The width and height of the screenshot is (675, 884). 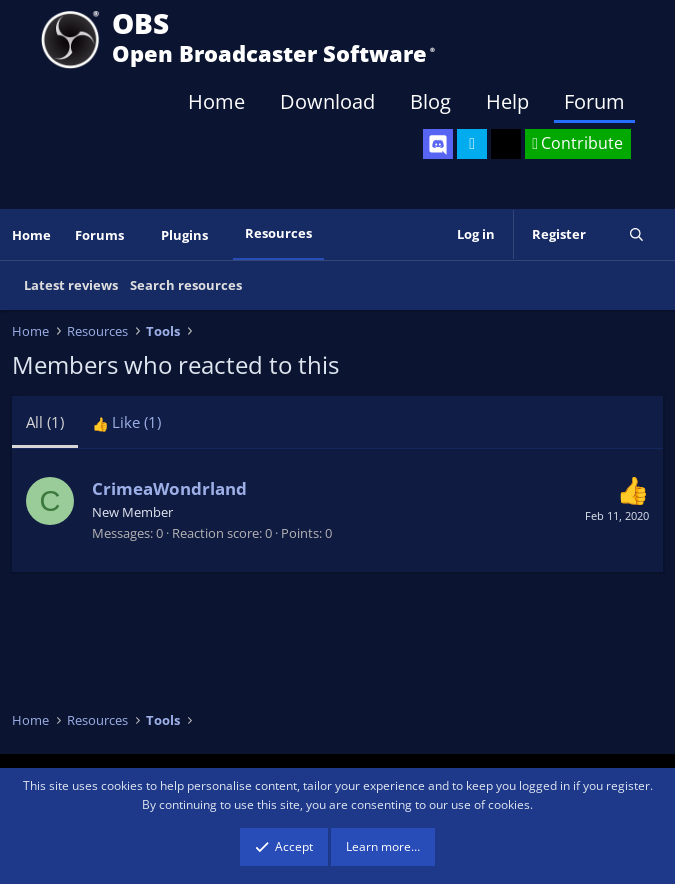 What do you see at coordinates (71, 285) in the screenshot?
I see `Latest reviews` at bounding box center [71, 285].